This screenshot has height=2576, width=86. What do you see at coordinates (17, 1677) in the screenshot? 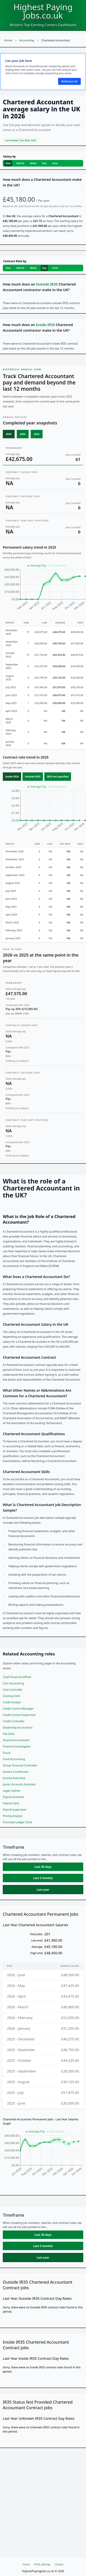
I see `Chief Financial Officer` at bounding box center [17, 1677].